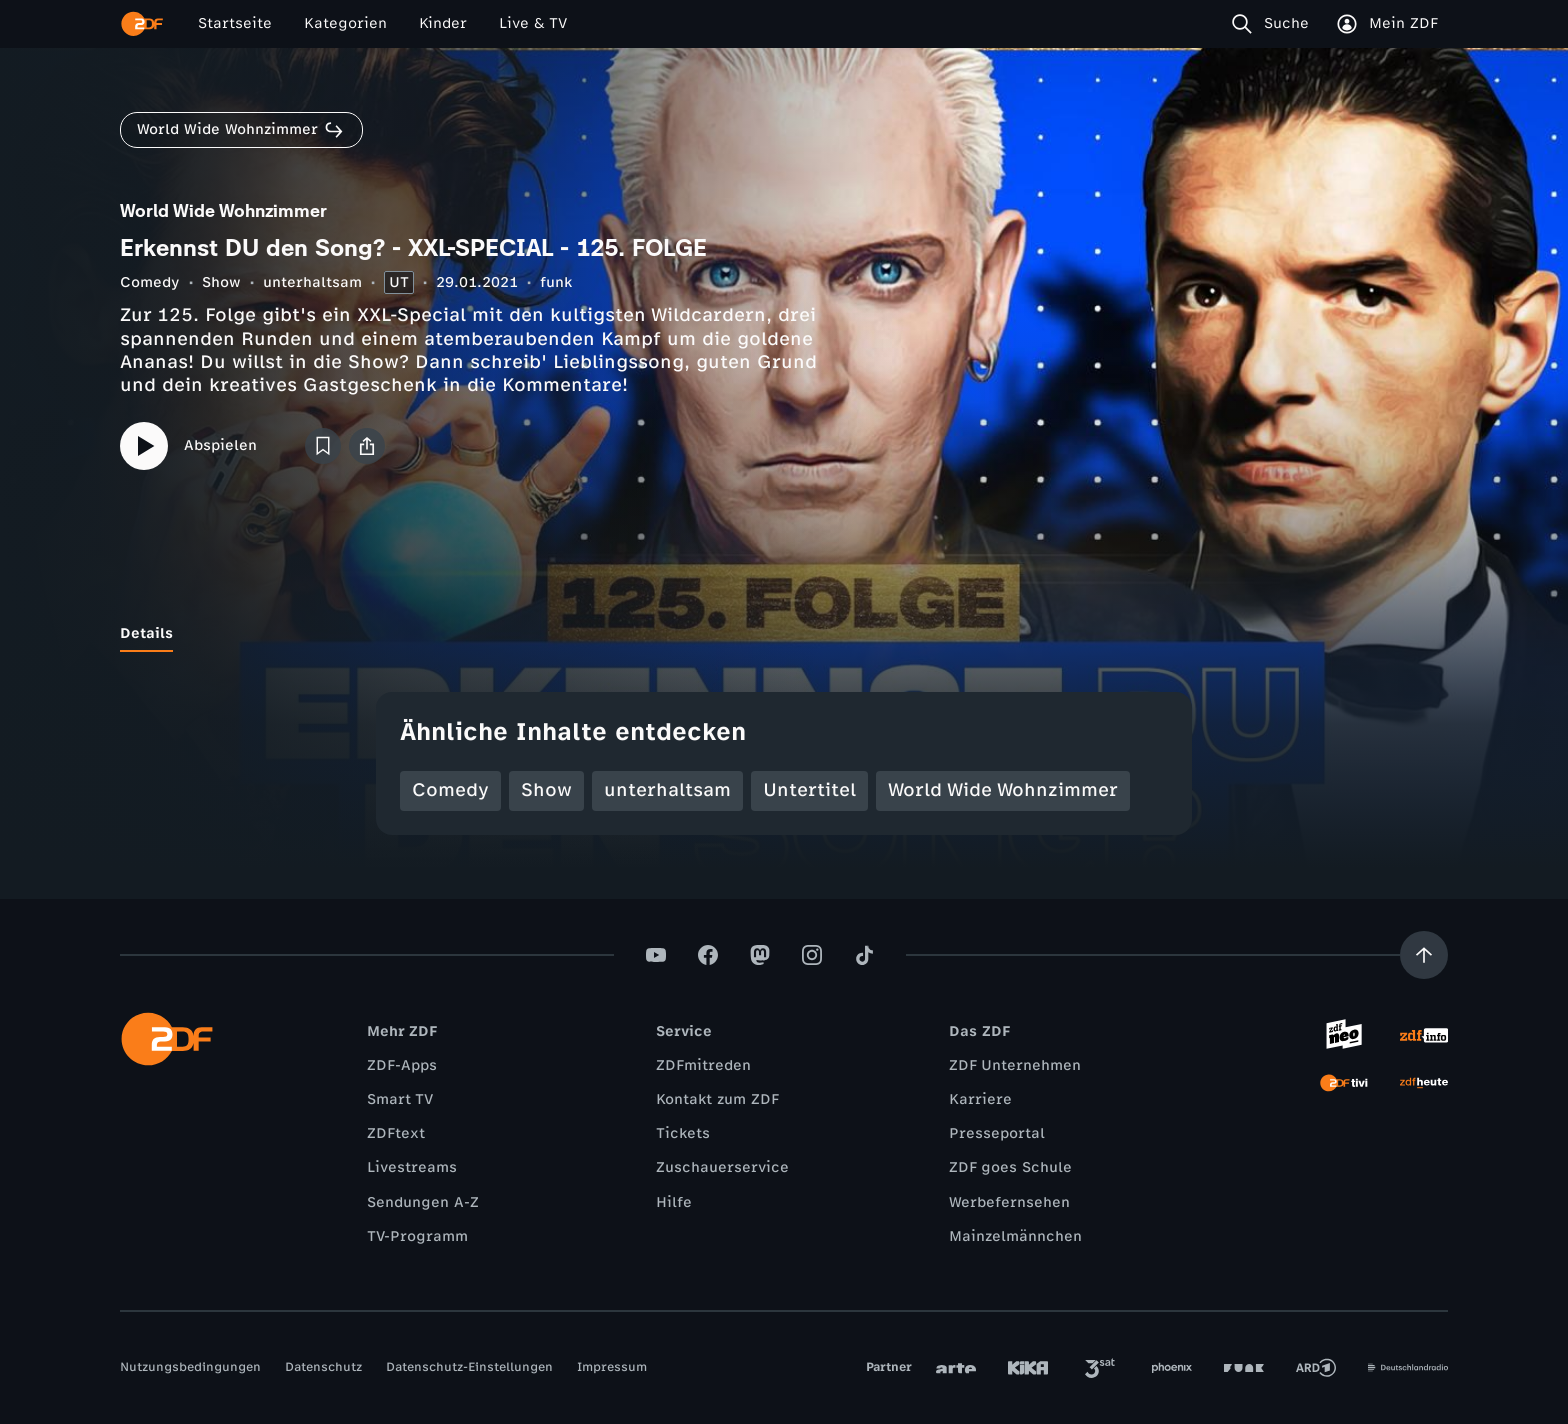 This screenshot has height=1424, width=1568. What do you see at coordinates (190, 1367) in the screenshot?
I see `Nutzungsbedingungen` at bounding box center [190, 1367].